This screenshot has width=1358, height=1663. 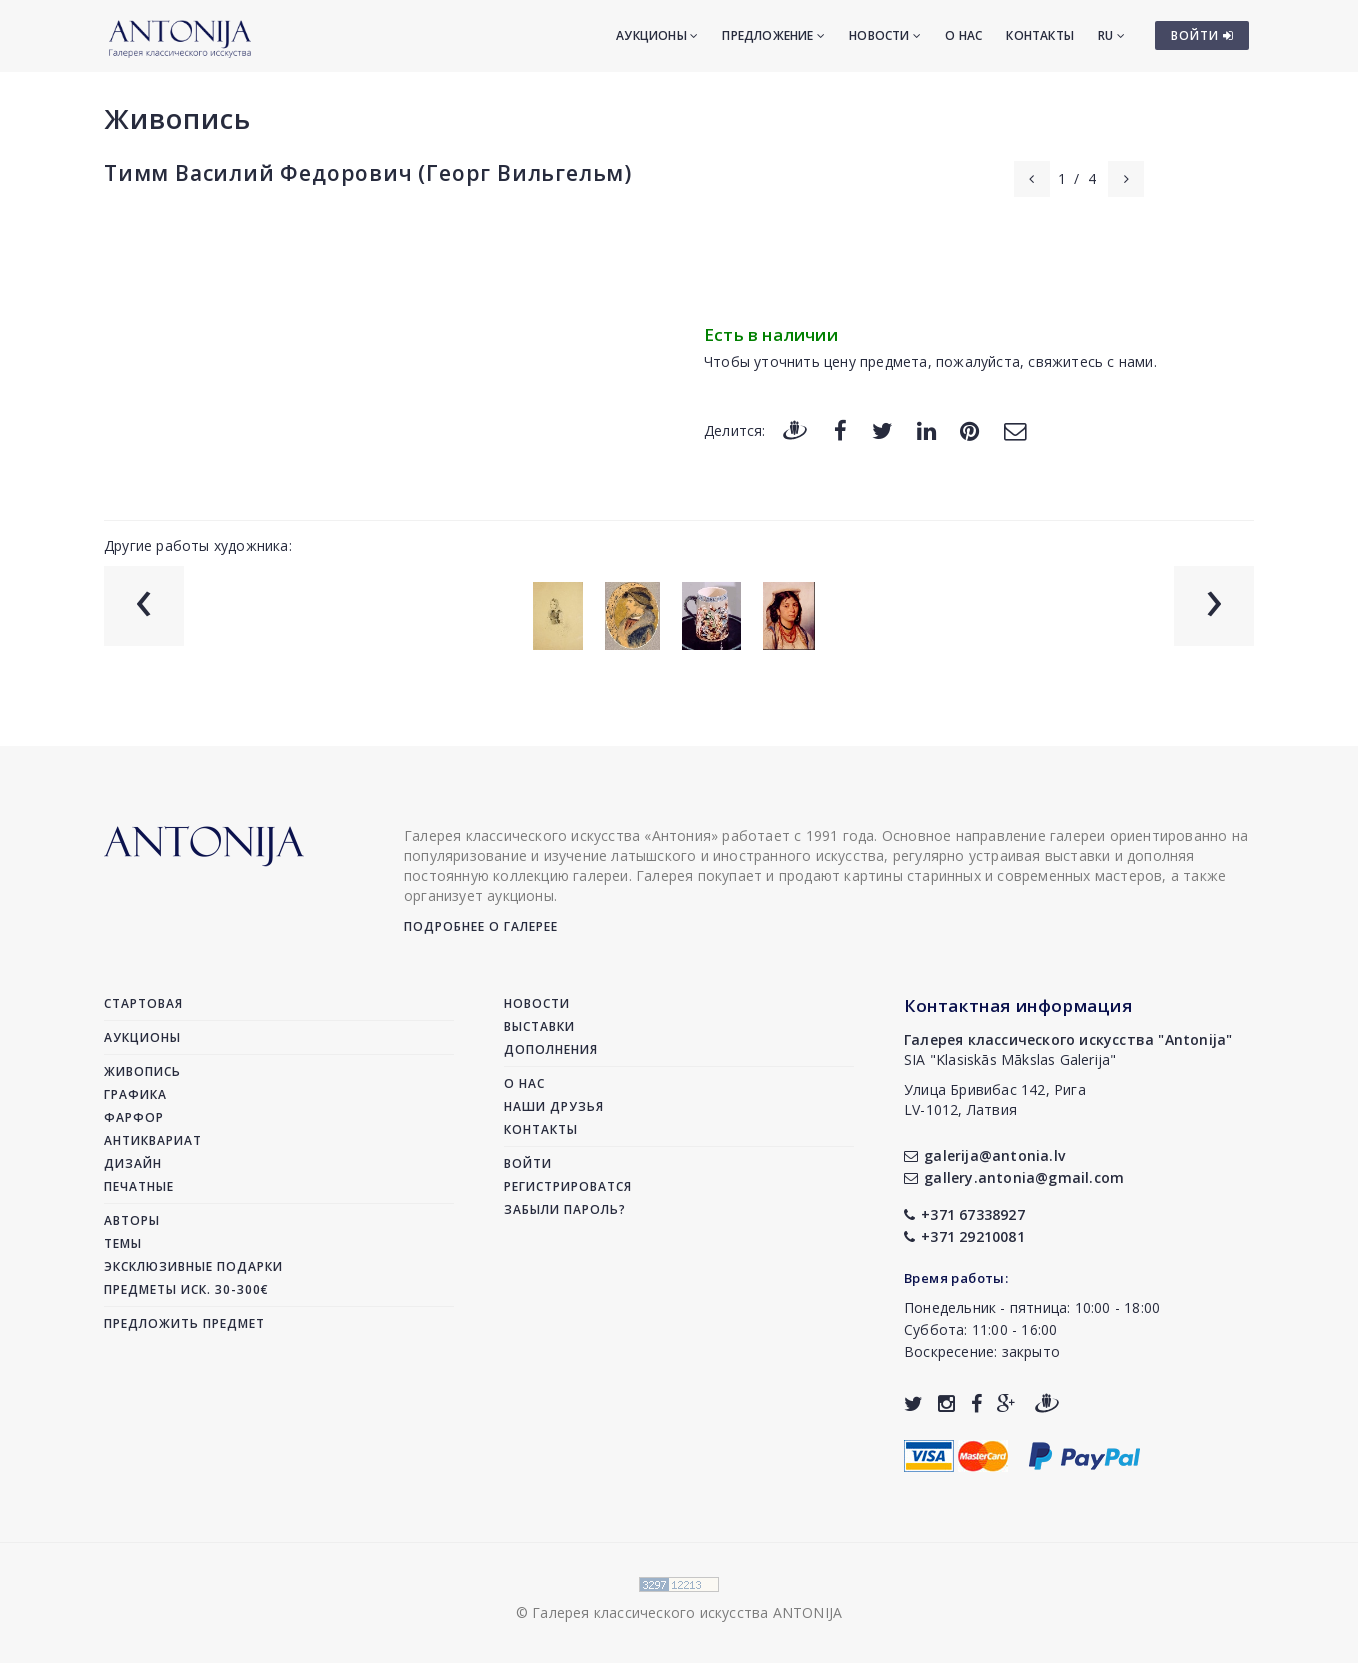 What do you see at coordinates (139, 1186) in the screenshot?
I see `Печатные` at bounding box center [139, 1186].